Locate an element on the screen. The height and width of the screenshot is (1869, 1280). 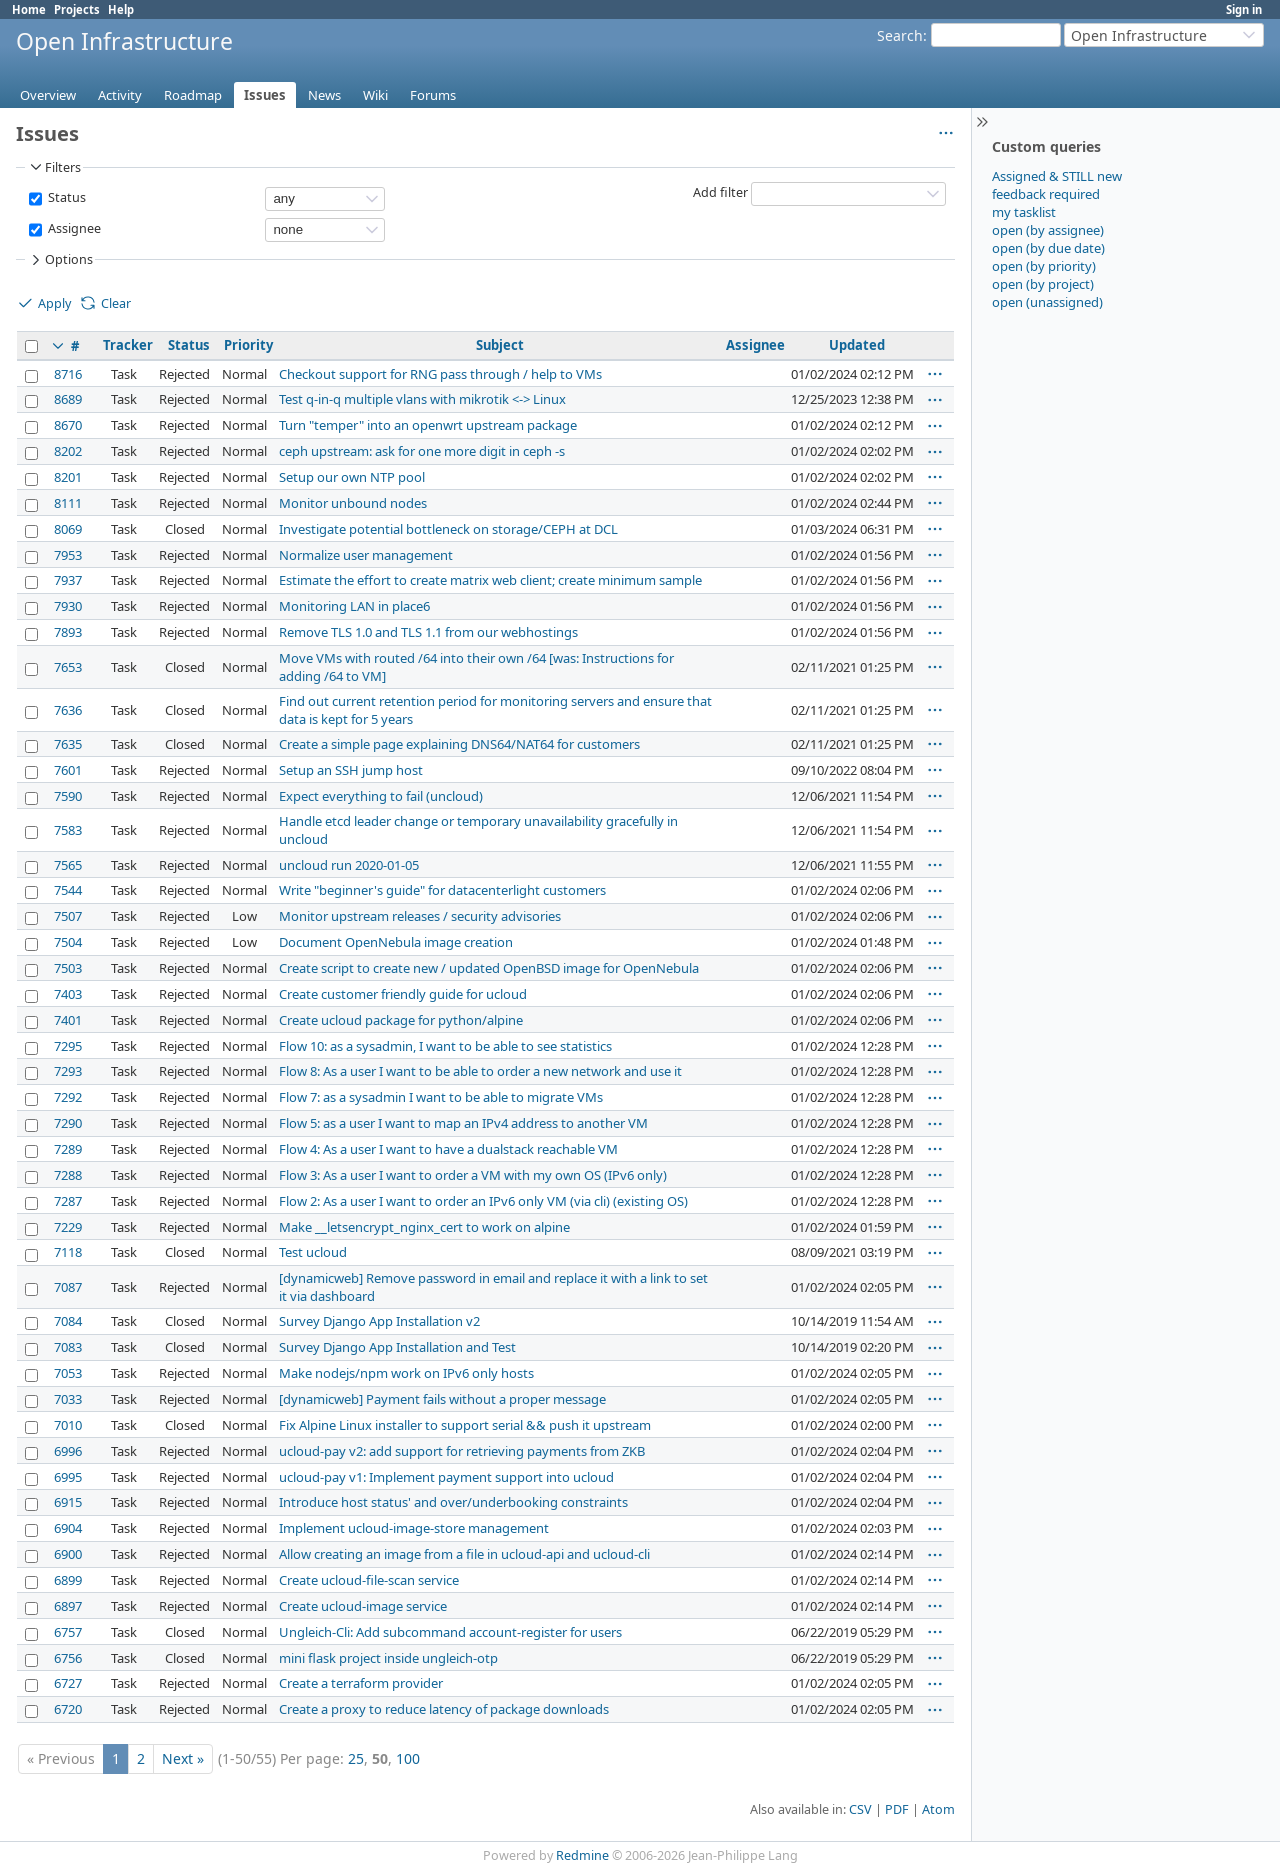
7053 is located at coordinates (68, 1373).